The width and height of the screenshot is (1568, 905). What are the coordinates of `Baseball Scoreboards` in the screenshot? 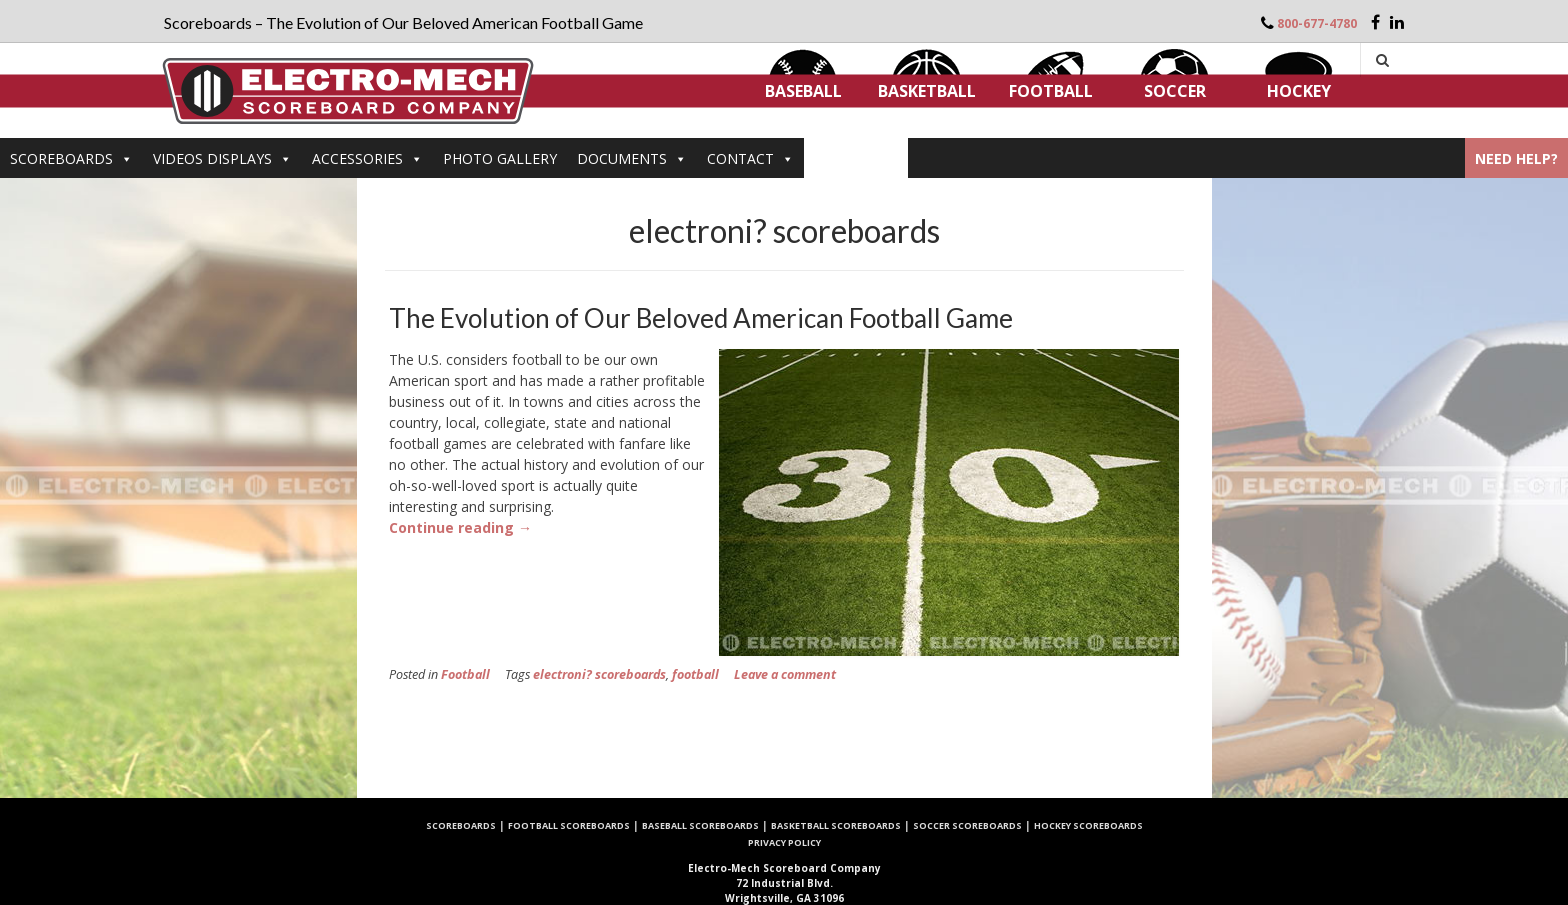 It's located at (700, 825).